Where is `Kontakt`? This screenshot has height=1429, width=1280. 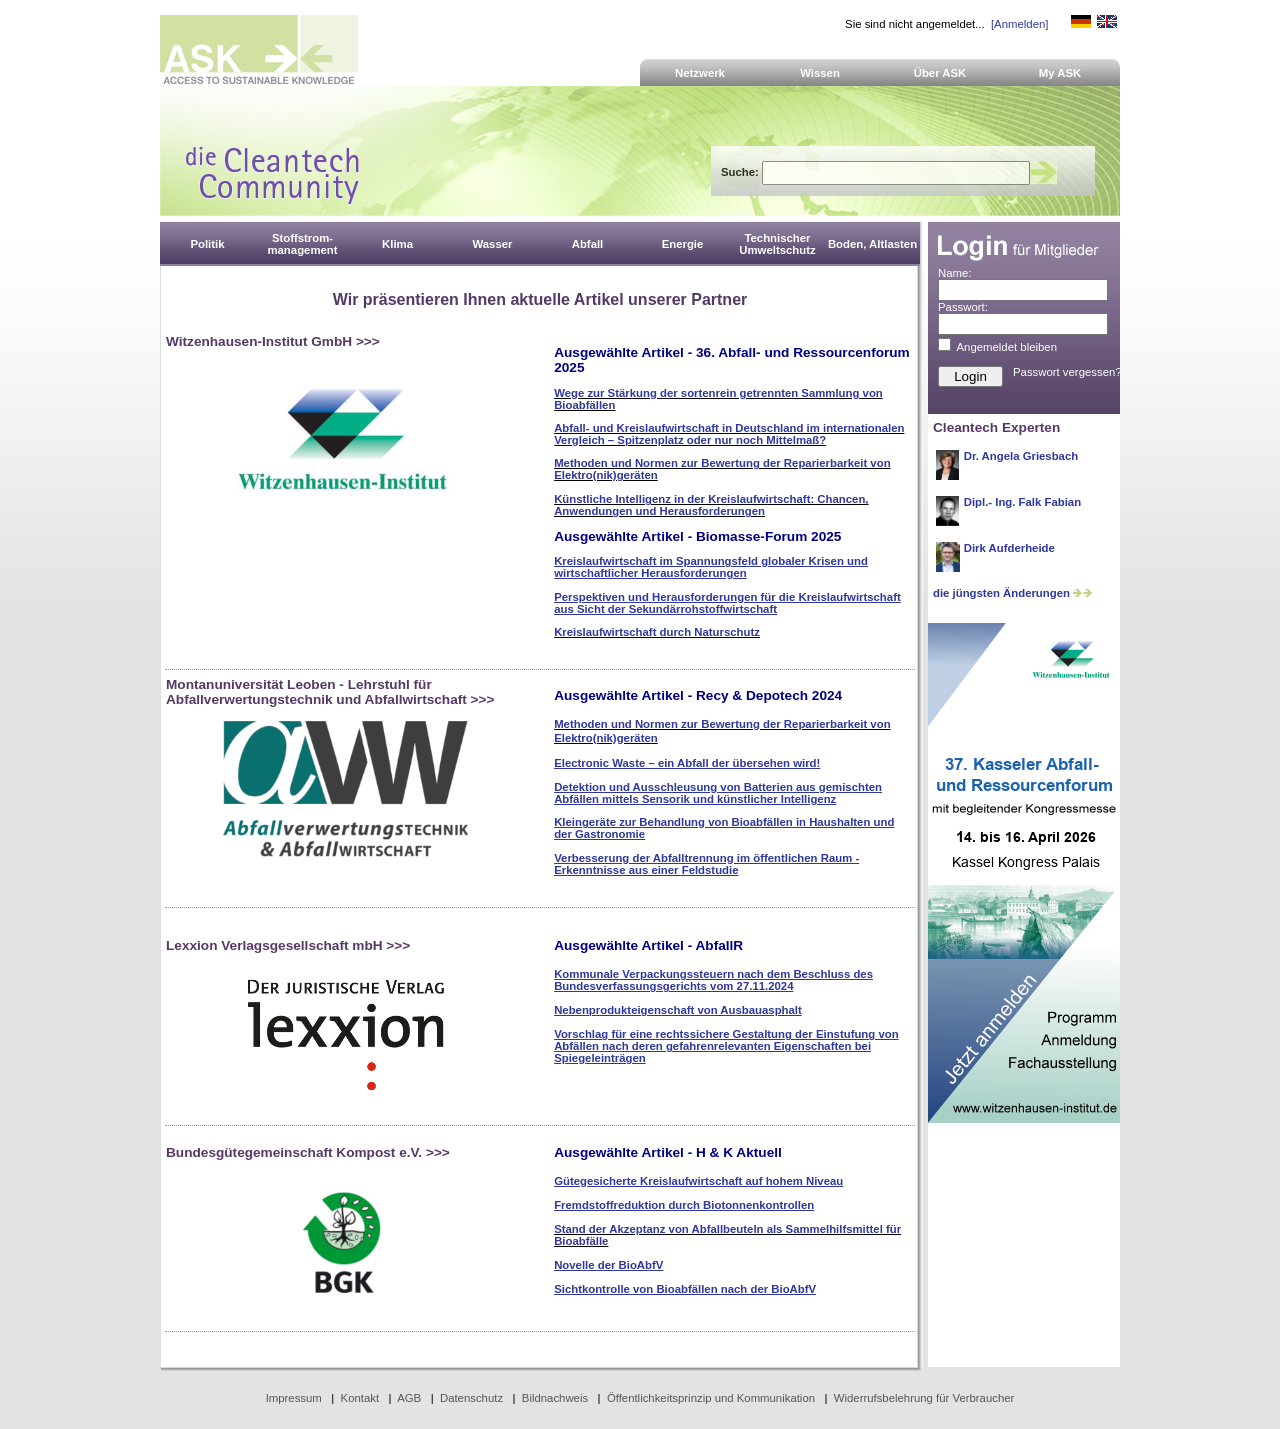 Kontakt is located at coordinates (360, 1398).